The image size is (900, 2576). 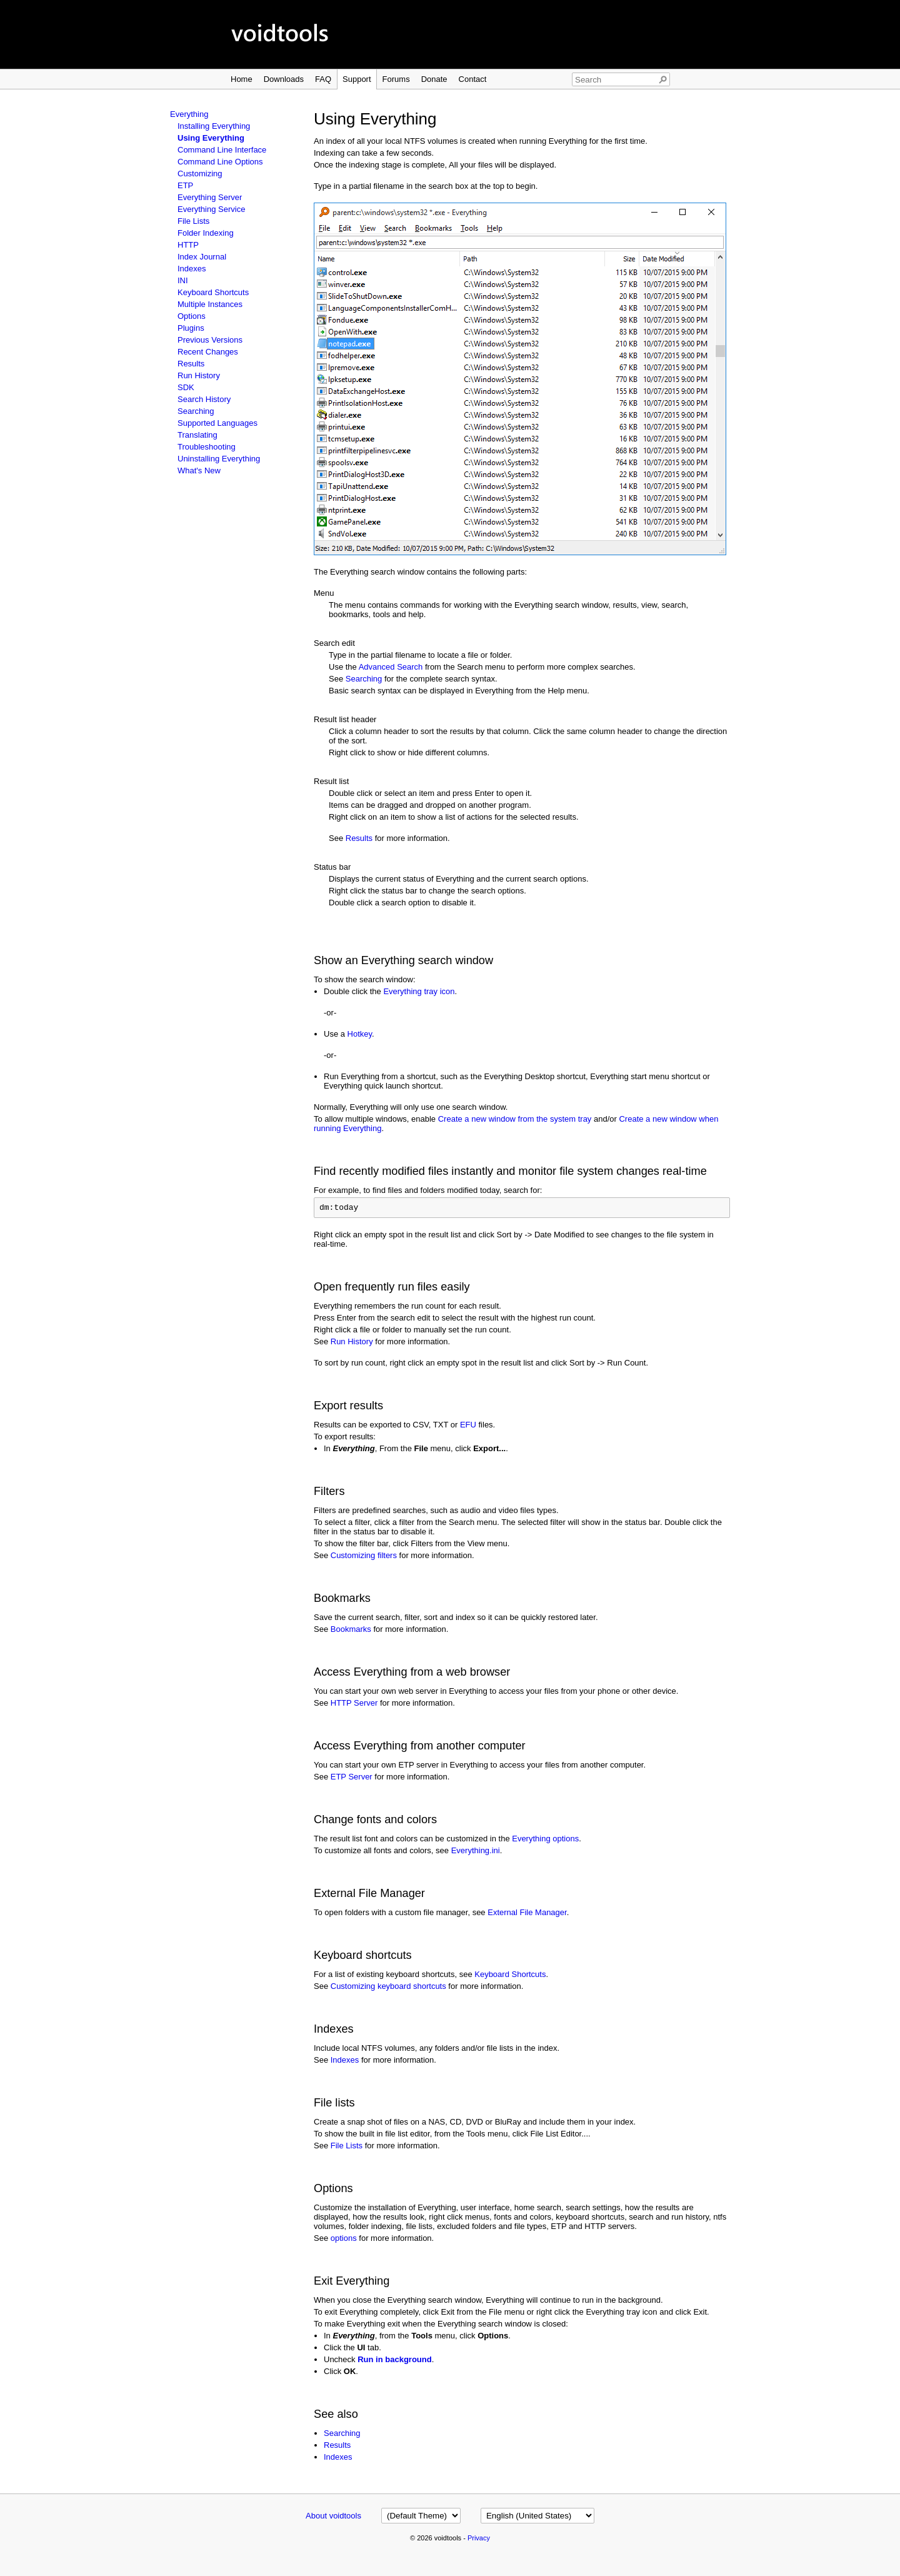 I want to click on Uninstalling Everything, so click(x=219, y=458).